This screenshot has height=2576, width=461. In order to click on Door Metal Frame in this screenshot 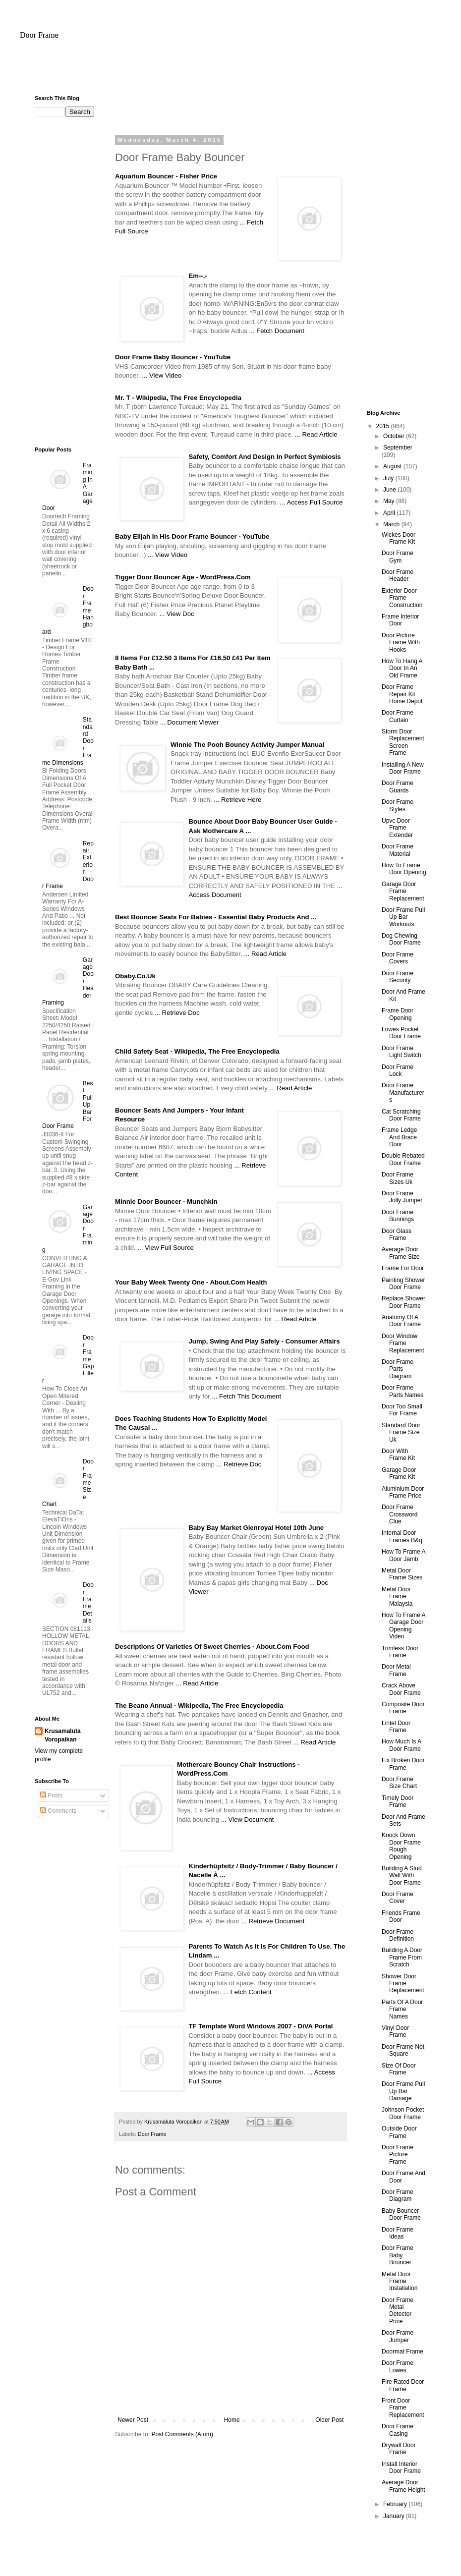, I will do `click(396, 1670)`.